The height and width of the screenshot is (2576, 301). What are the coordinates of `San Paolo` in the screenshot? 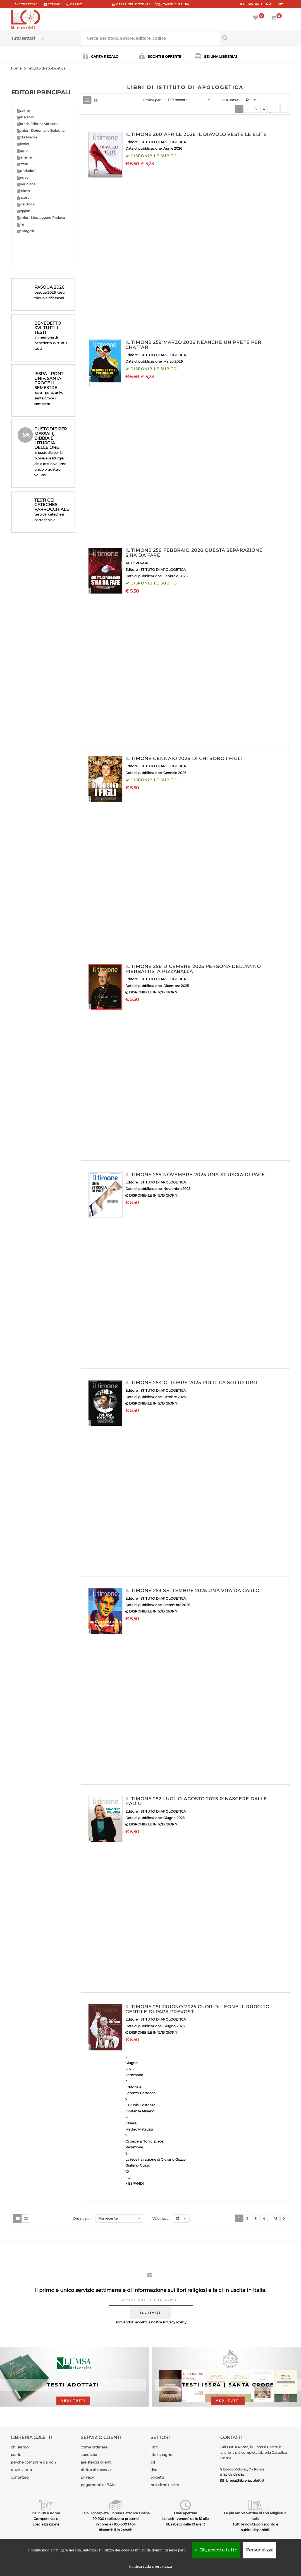 It's located at (25, 117).